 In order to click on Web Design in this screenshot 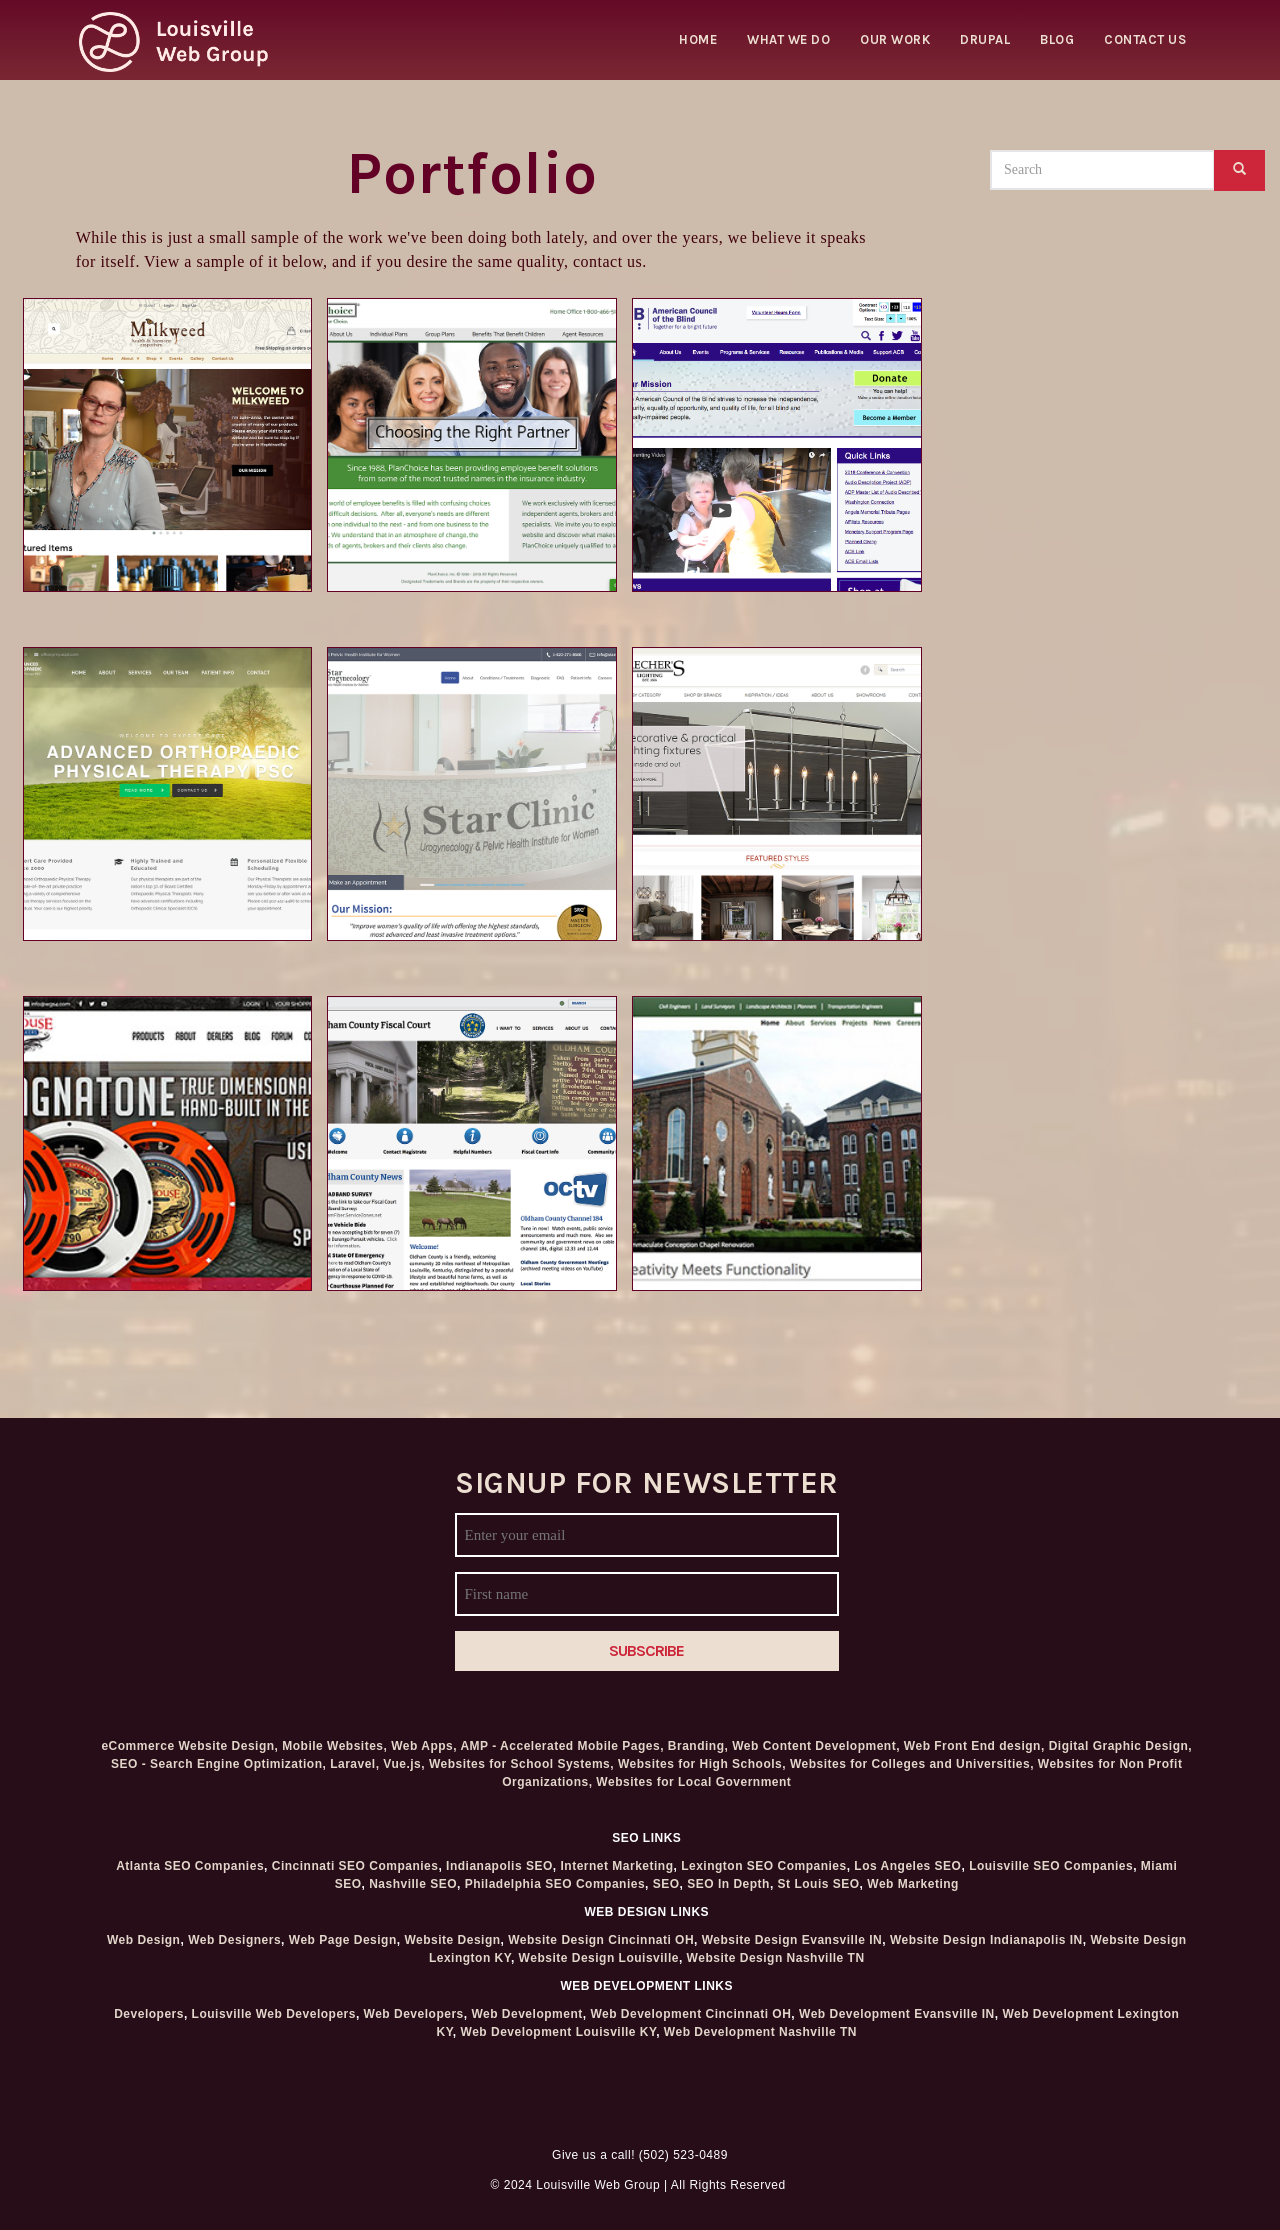, I will do `click(143, 1940)`.